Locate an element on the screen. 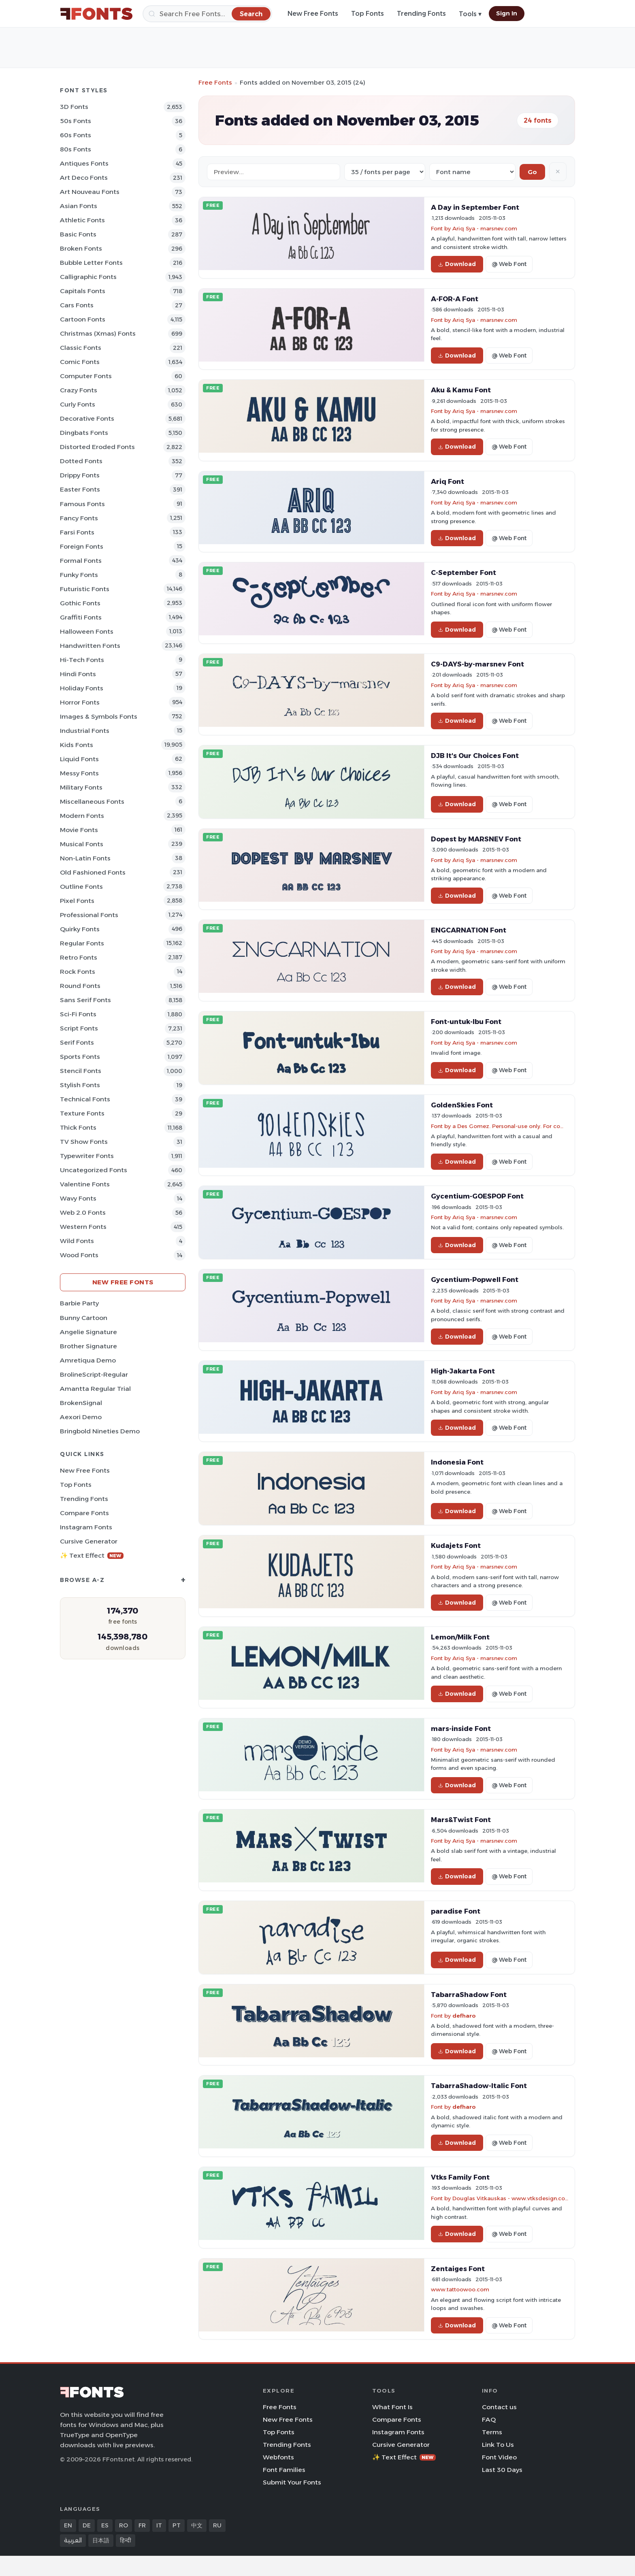 The width and height of the screenshot is (635, 2576). Font Video is located at coordinates (499, 2457).